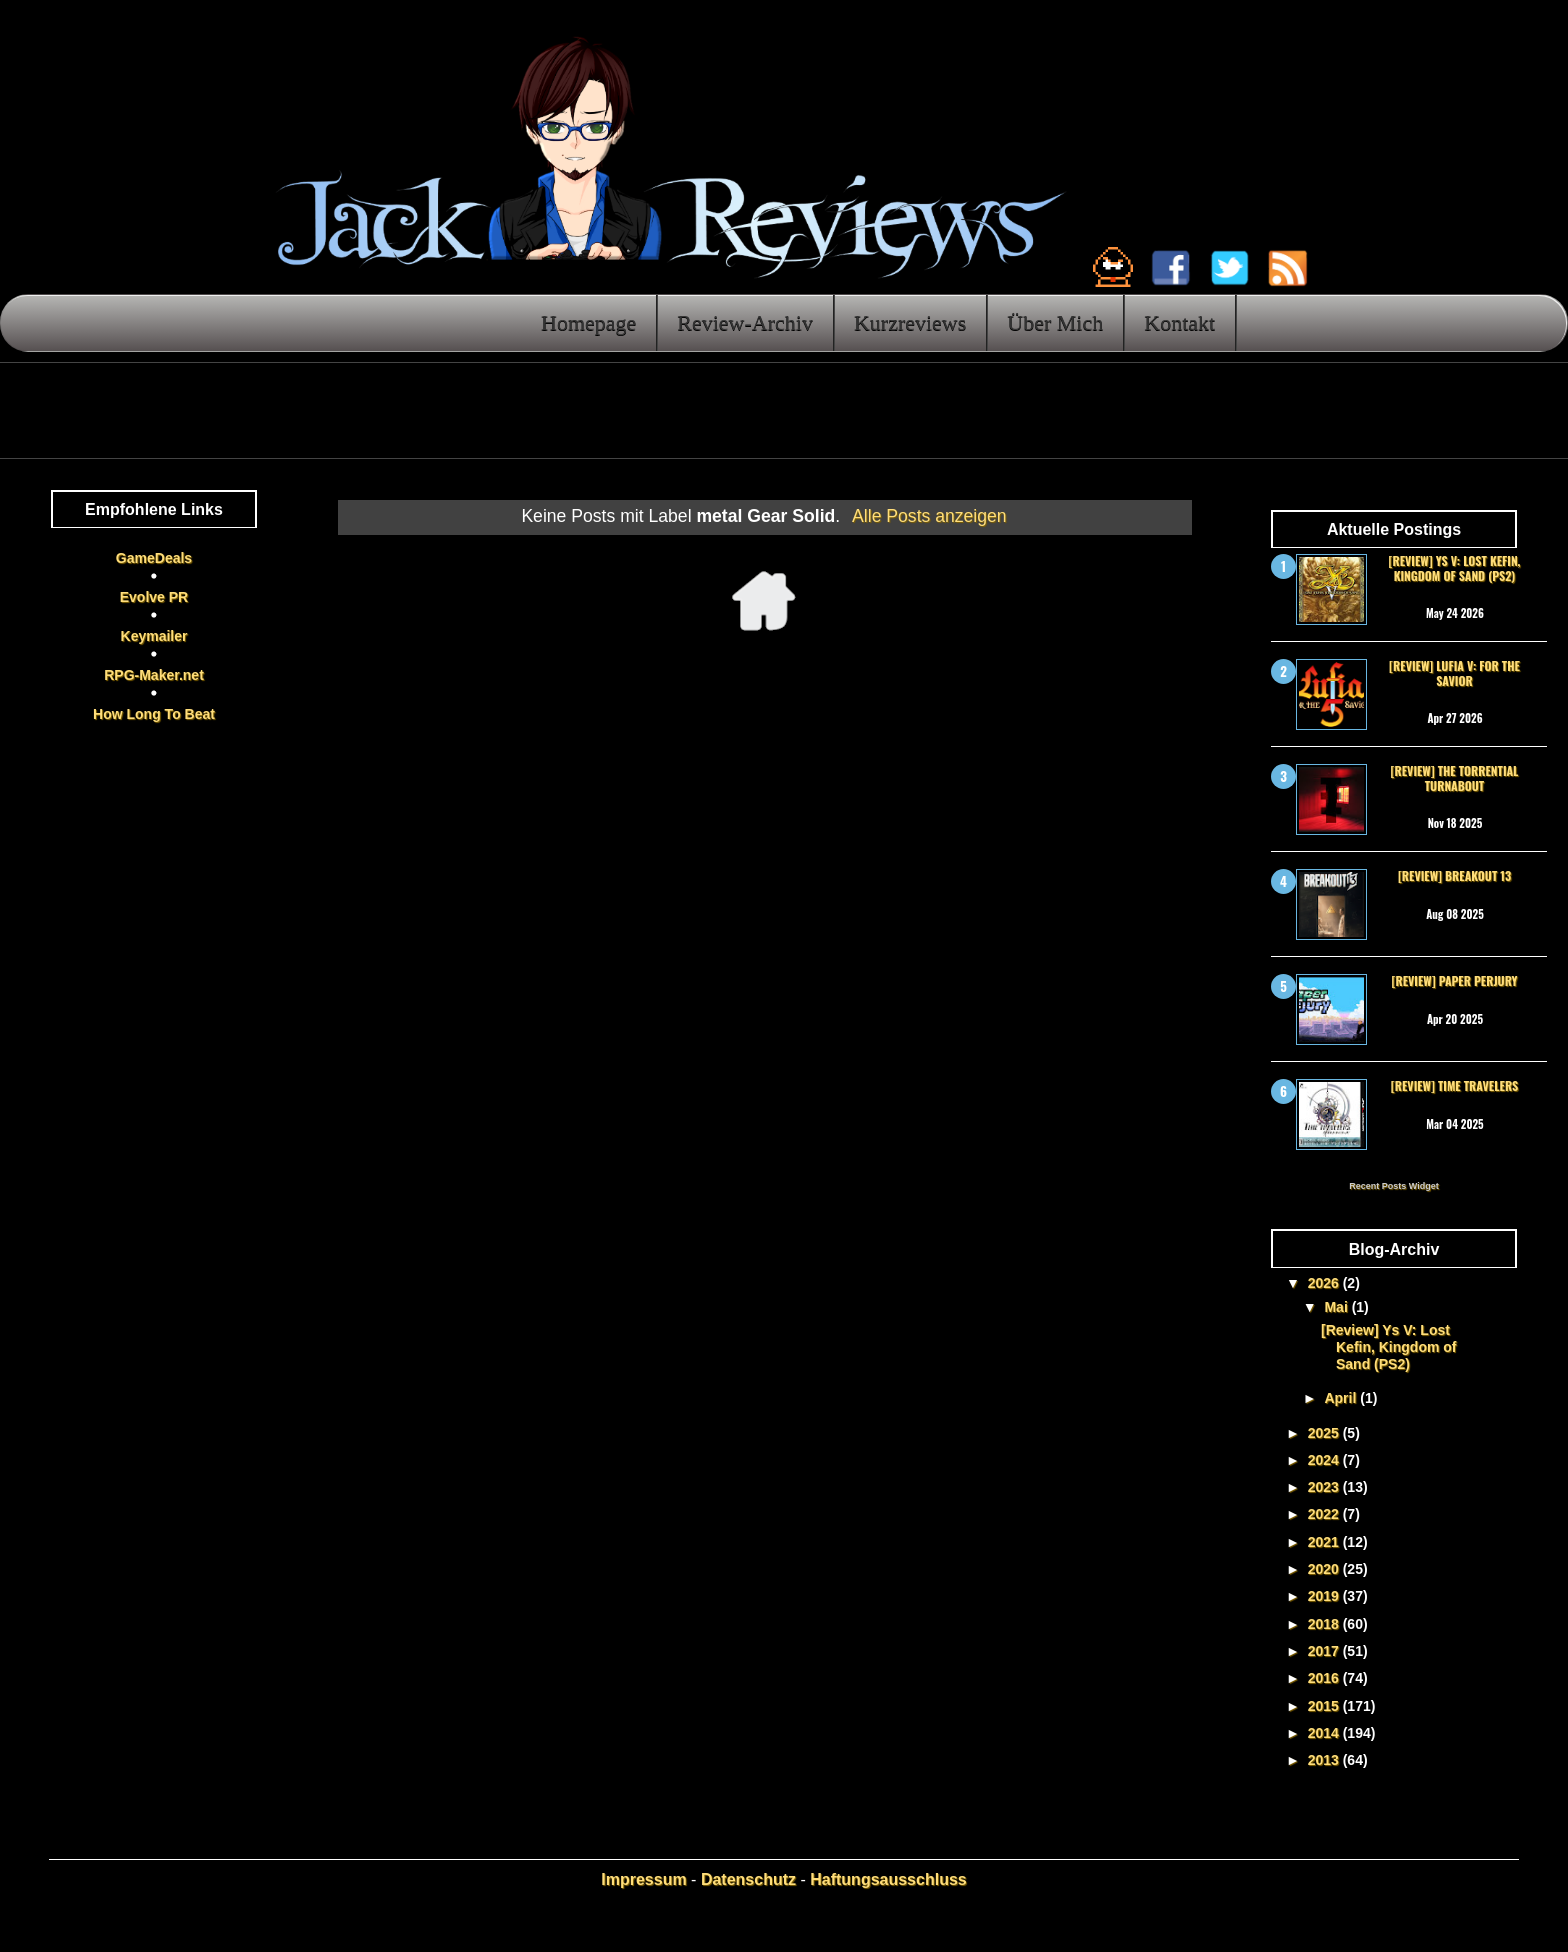  What do you see at coordinates (1393, 1186) in the screenshot?
I see `Recent Posts Widget` at bounding box center [1393, 1186].